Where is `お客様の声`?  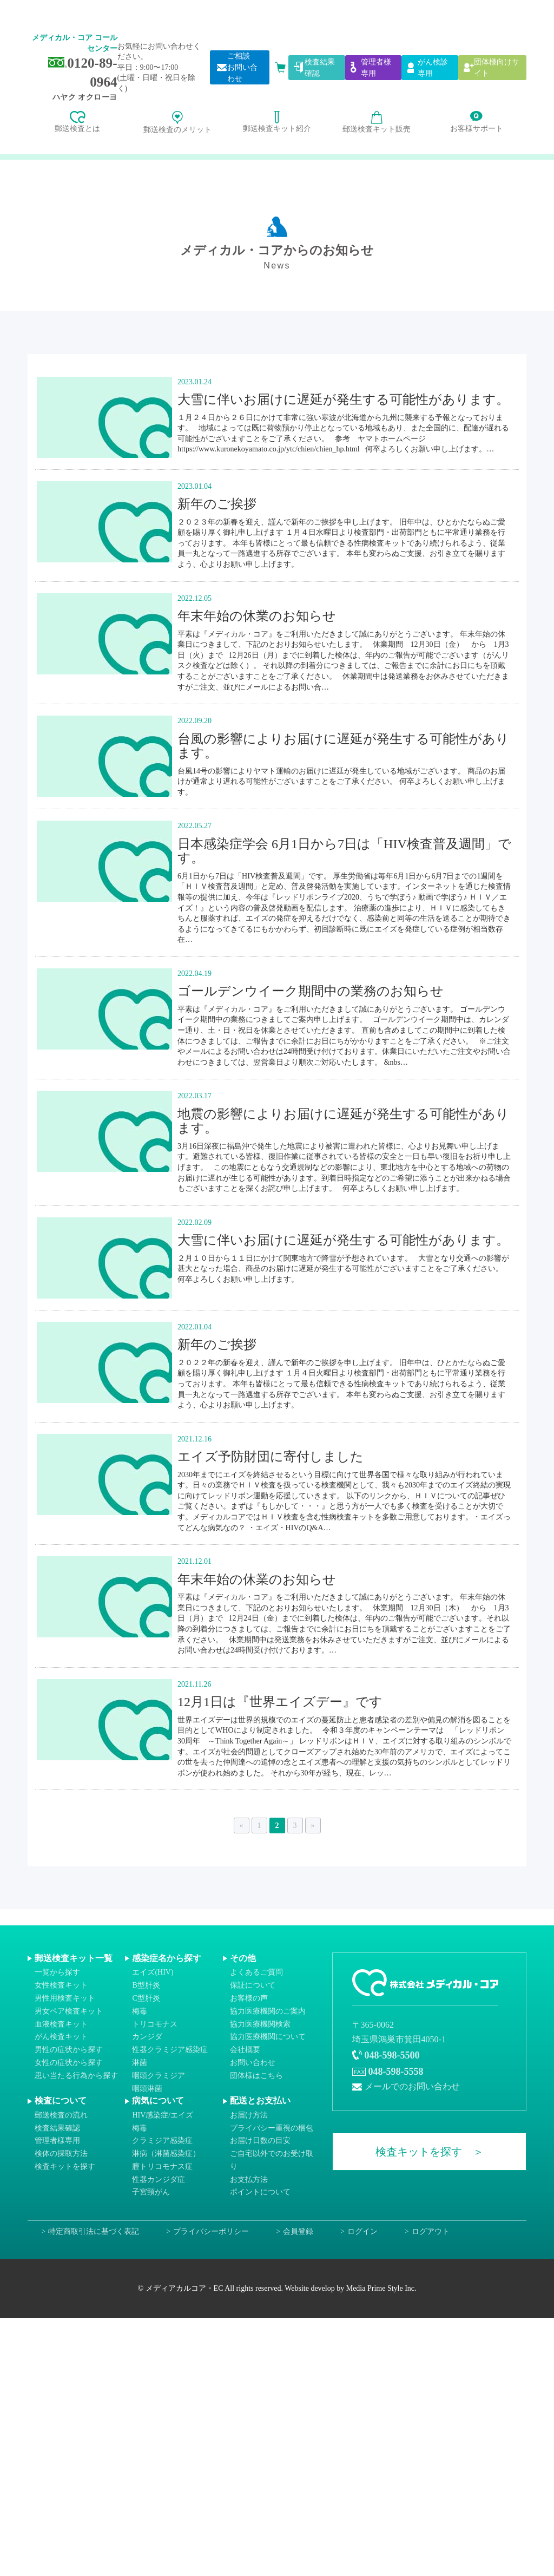
お客様の声 is located at coordinates (249, 1998).